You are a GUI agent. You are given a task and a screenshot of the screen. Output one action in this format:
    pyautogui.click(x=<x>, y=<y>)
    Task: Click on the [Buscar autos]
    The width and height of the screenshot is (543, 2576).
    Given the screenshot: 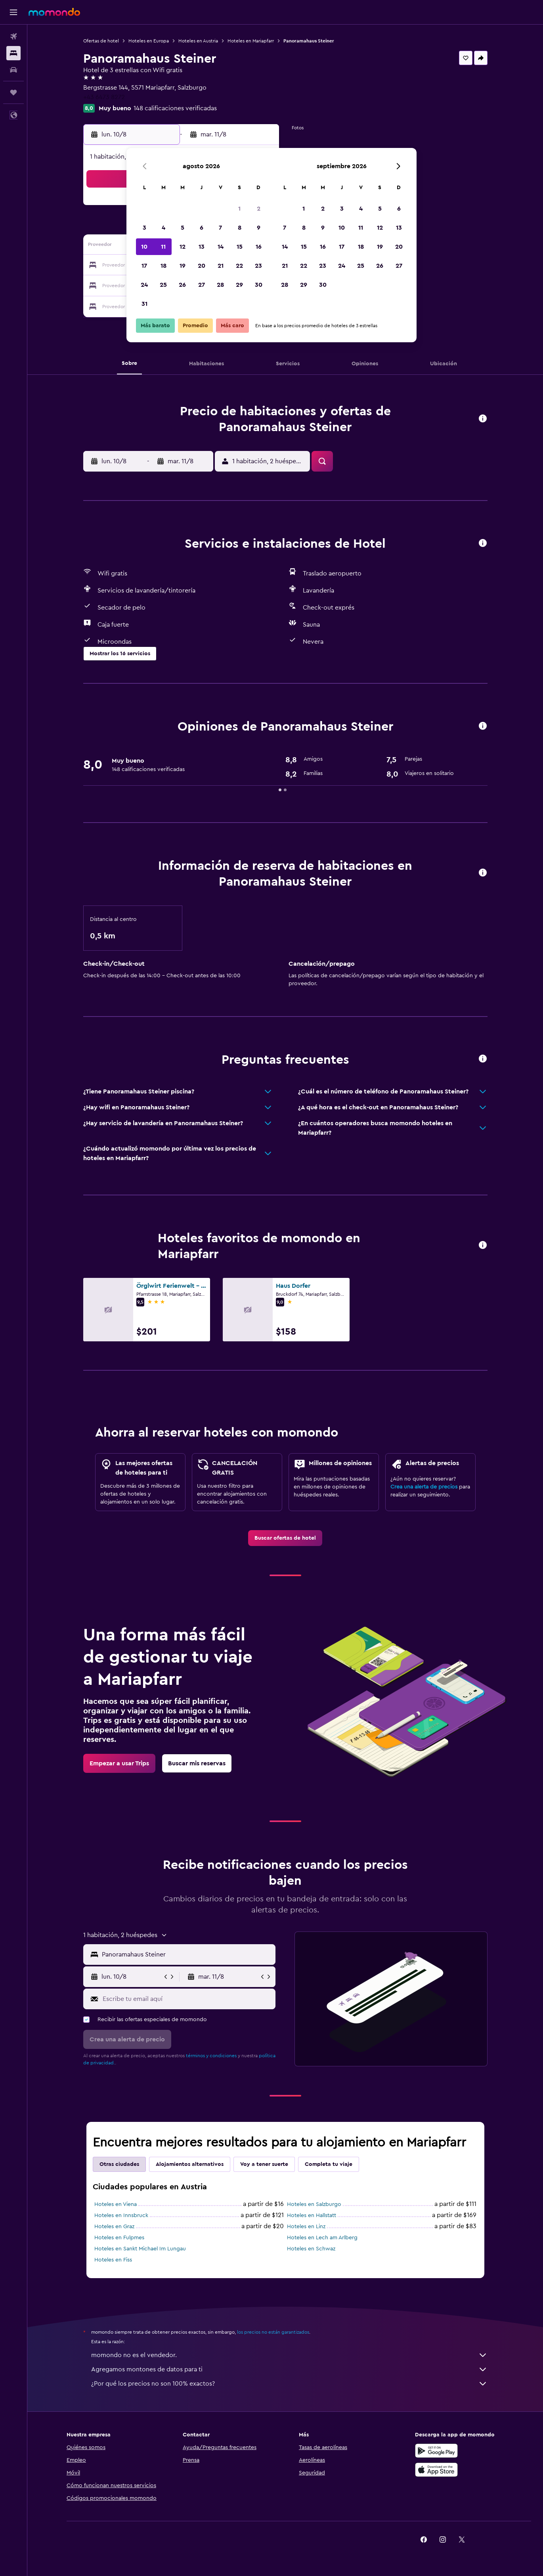 What is the action you would take?
    pyautogui.click(x=13, y=70)
    